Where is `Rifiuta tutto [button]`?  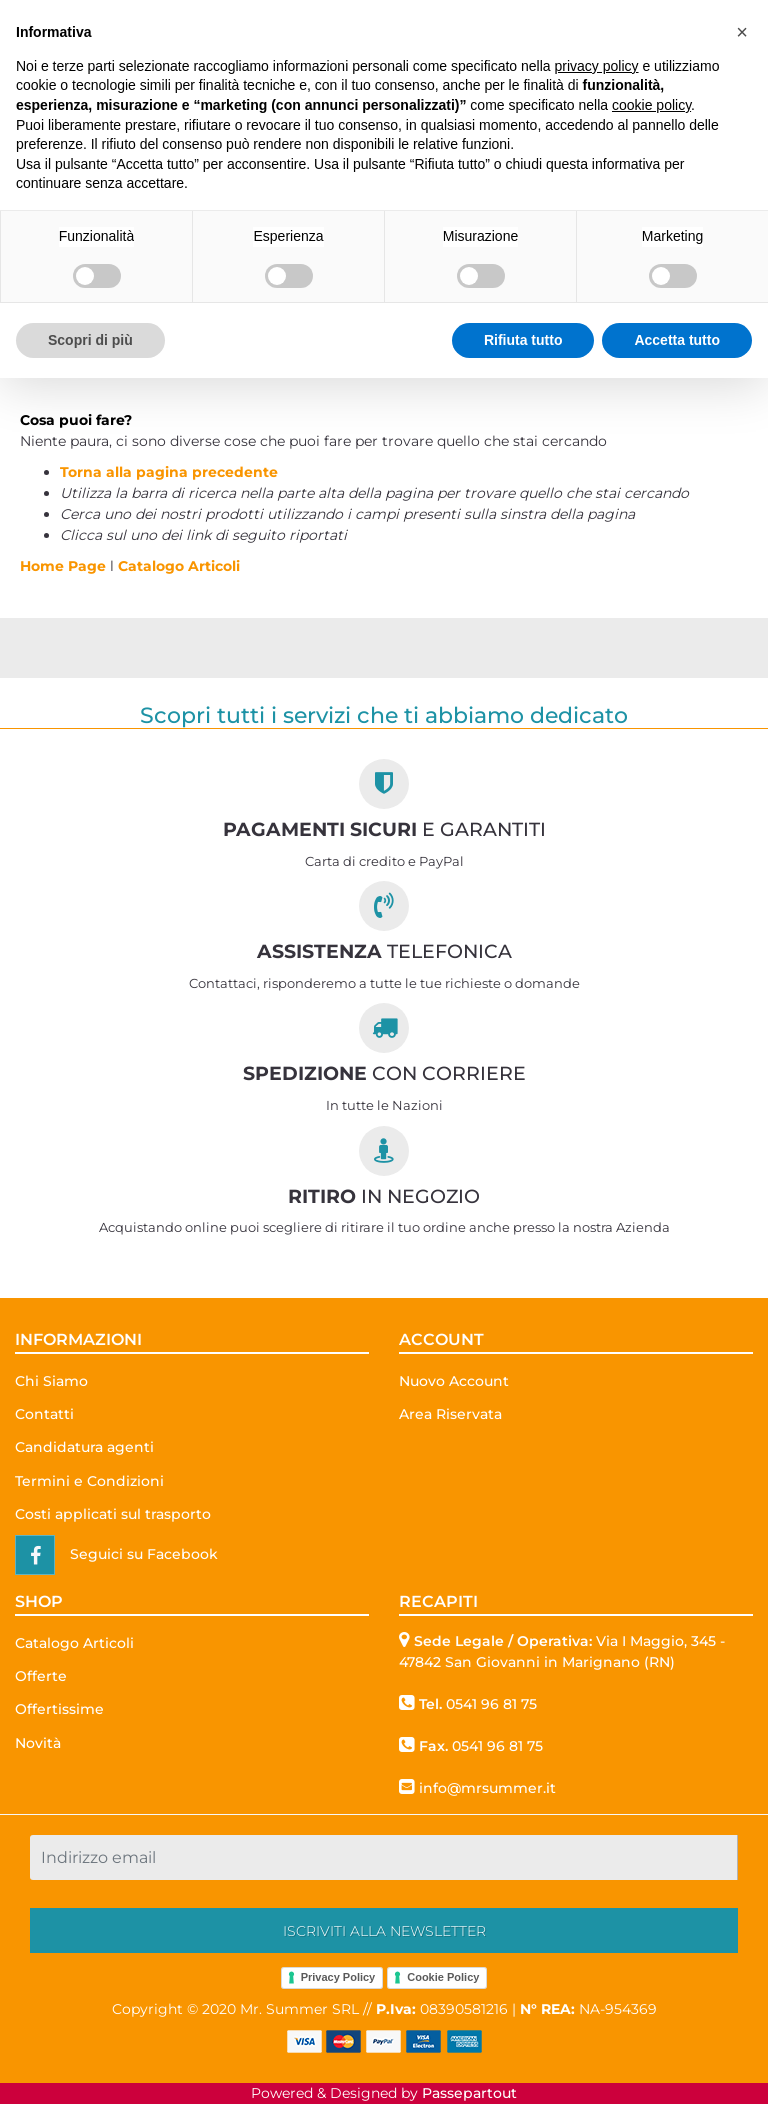 Rifiuta tutto [button] is located at coordinates (523, 340).